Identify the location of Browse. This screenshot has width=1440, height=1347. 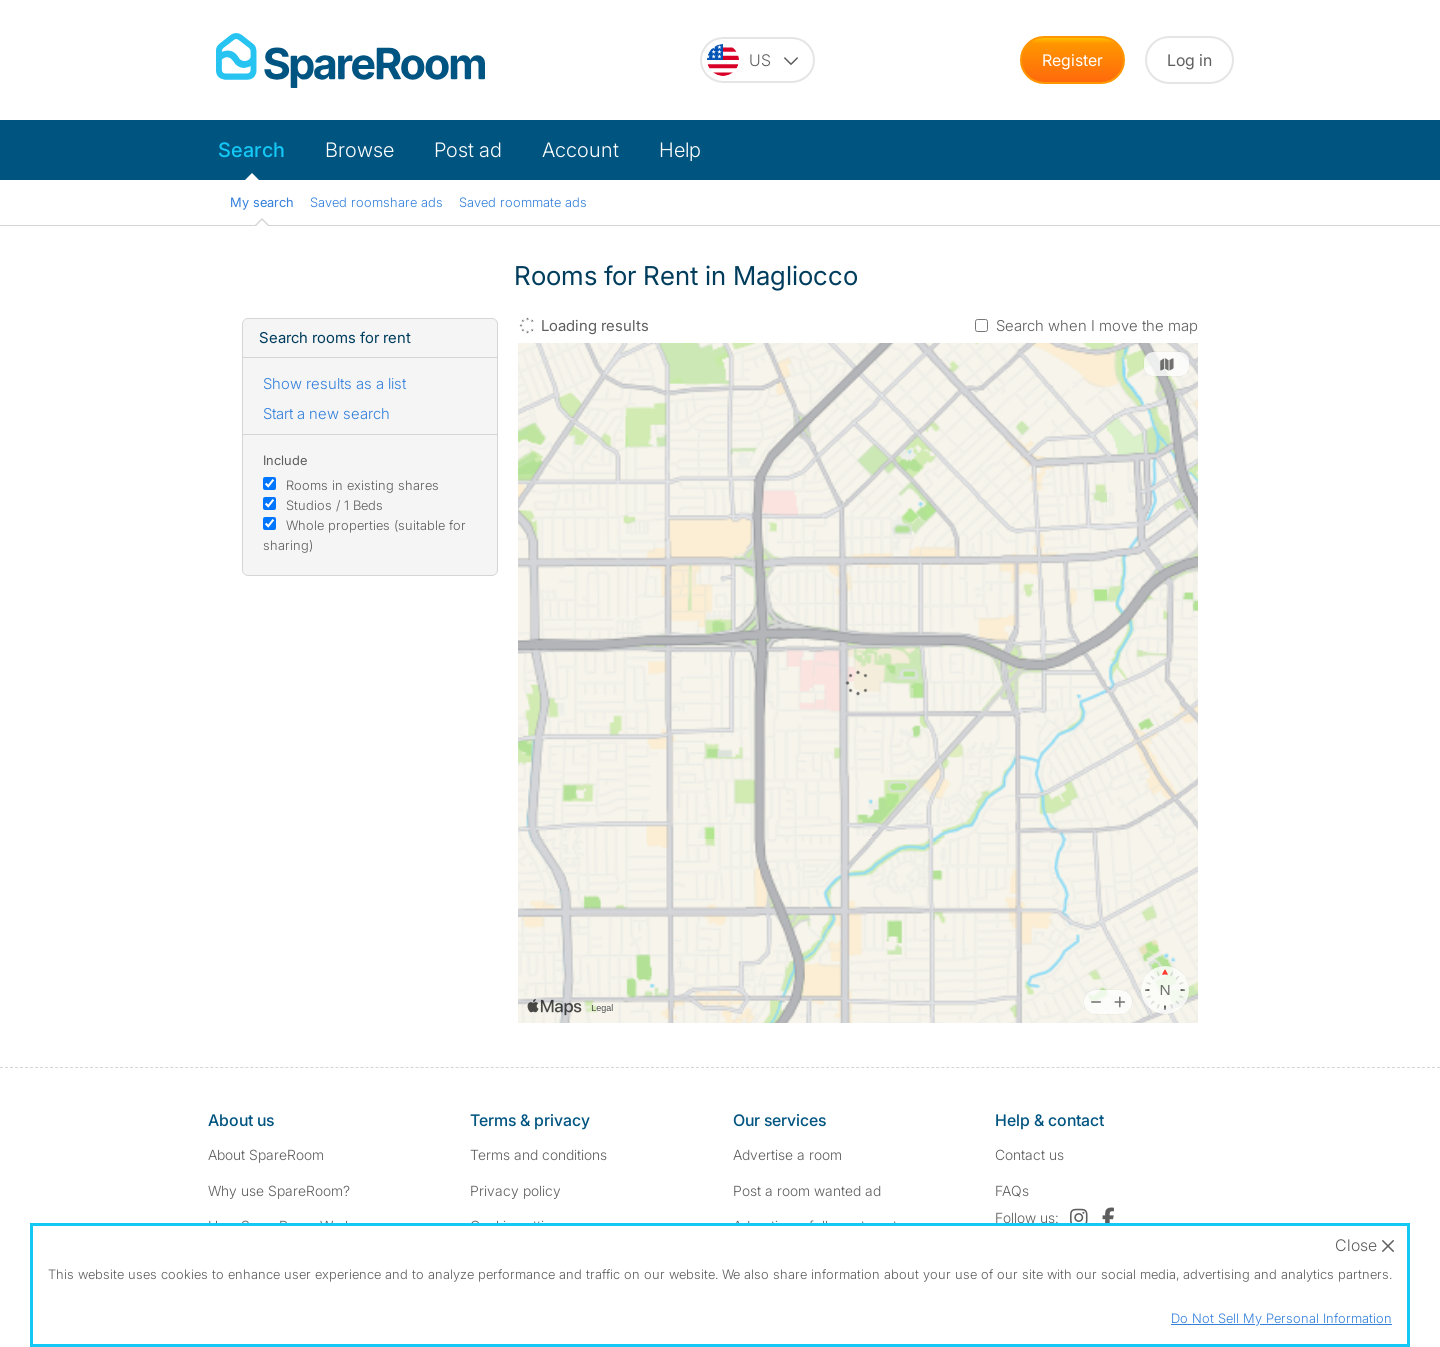
(359, 150).